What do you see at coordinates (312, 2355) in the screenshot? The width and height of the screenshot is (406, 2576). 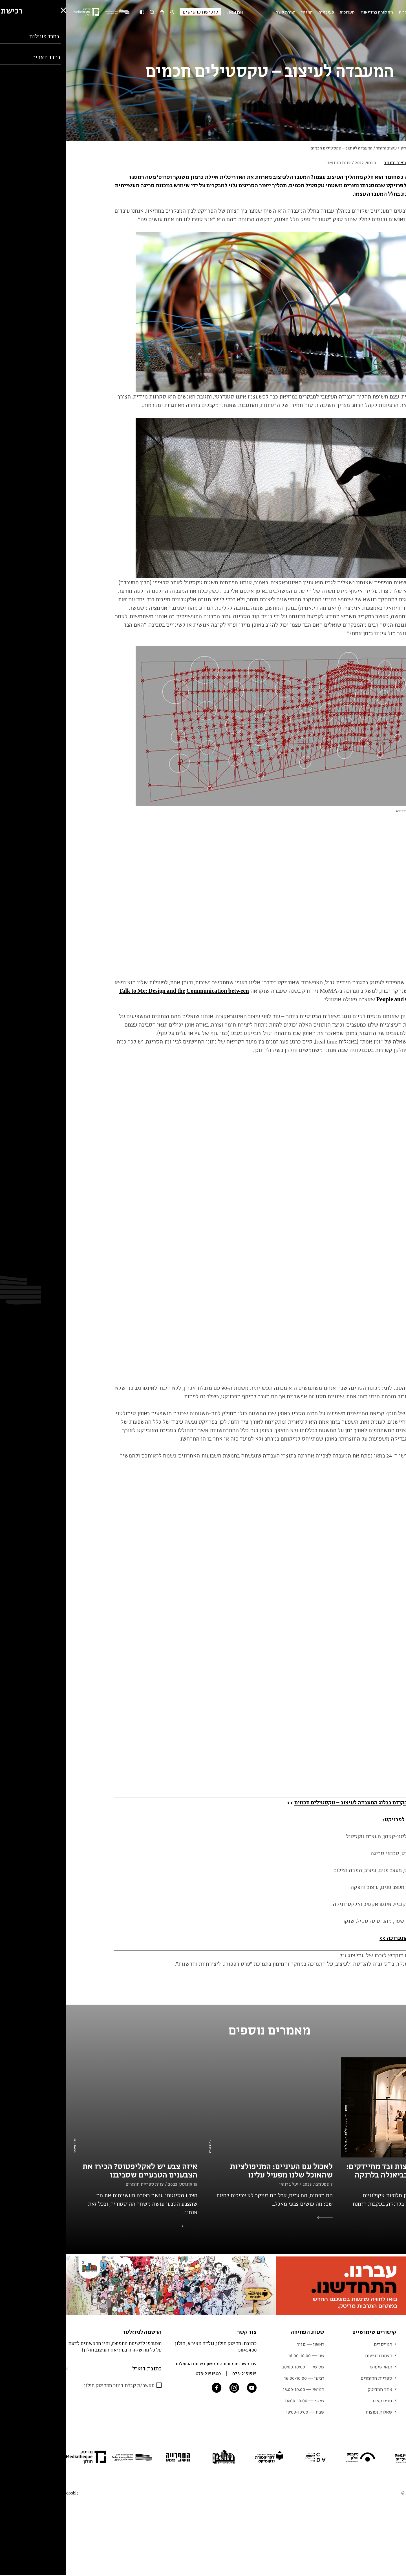 I see `הצהרת נגישות` at bounding box center [312, 2355].